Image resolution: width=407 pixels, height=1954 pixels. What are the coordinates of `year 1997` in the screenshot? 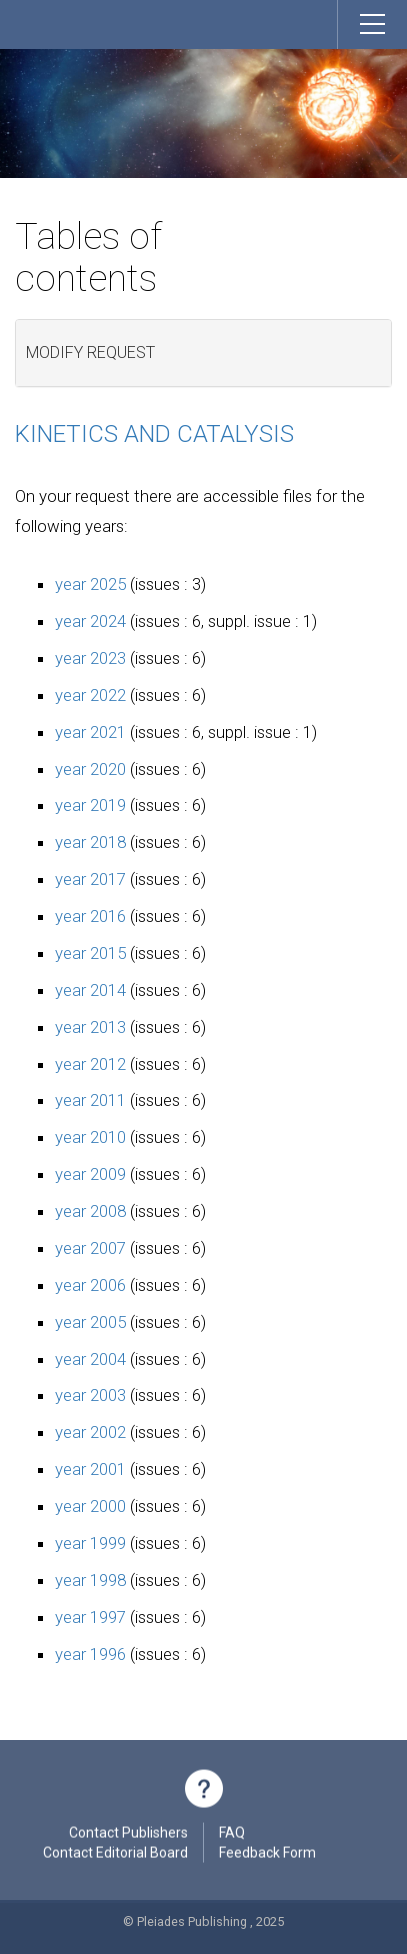 It's located at (90, 1617).